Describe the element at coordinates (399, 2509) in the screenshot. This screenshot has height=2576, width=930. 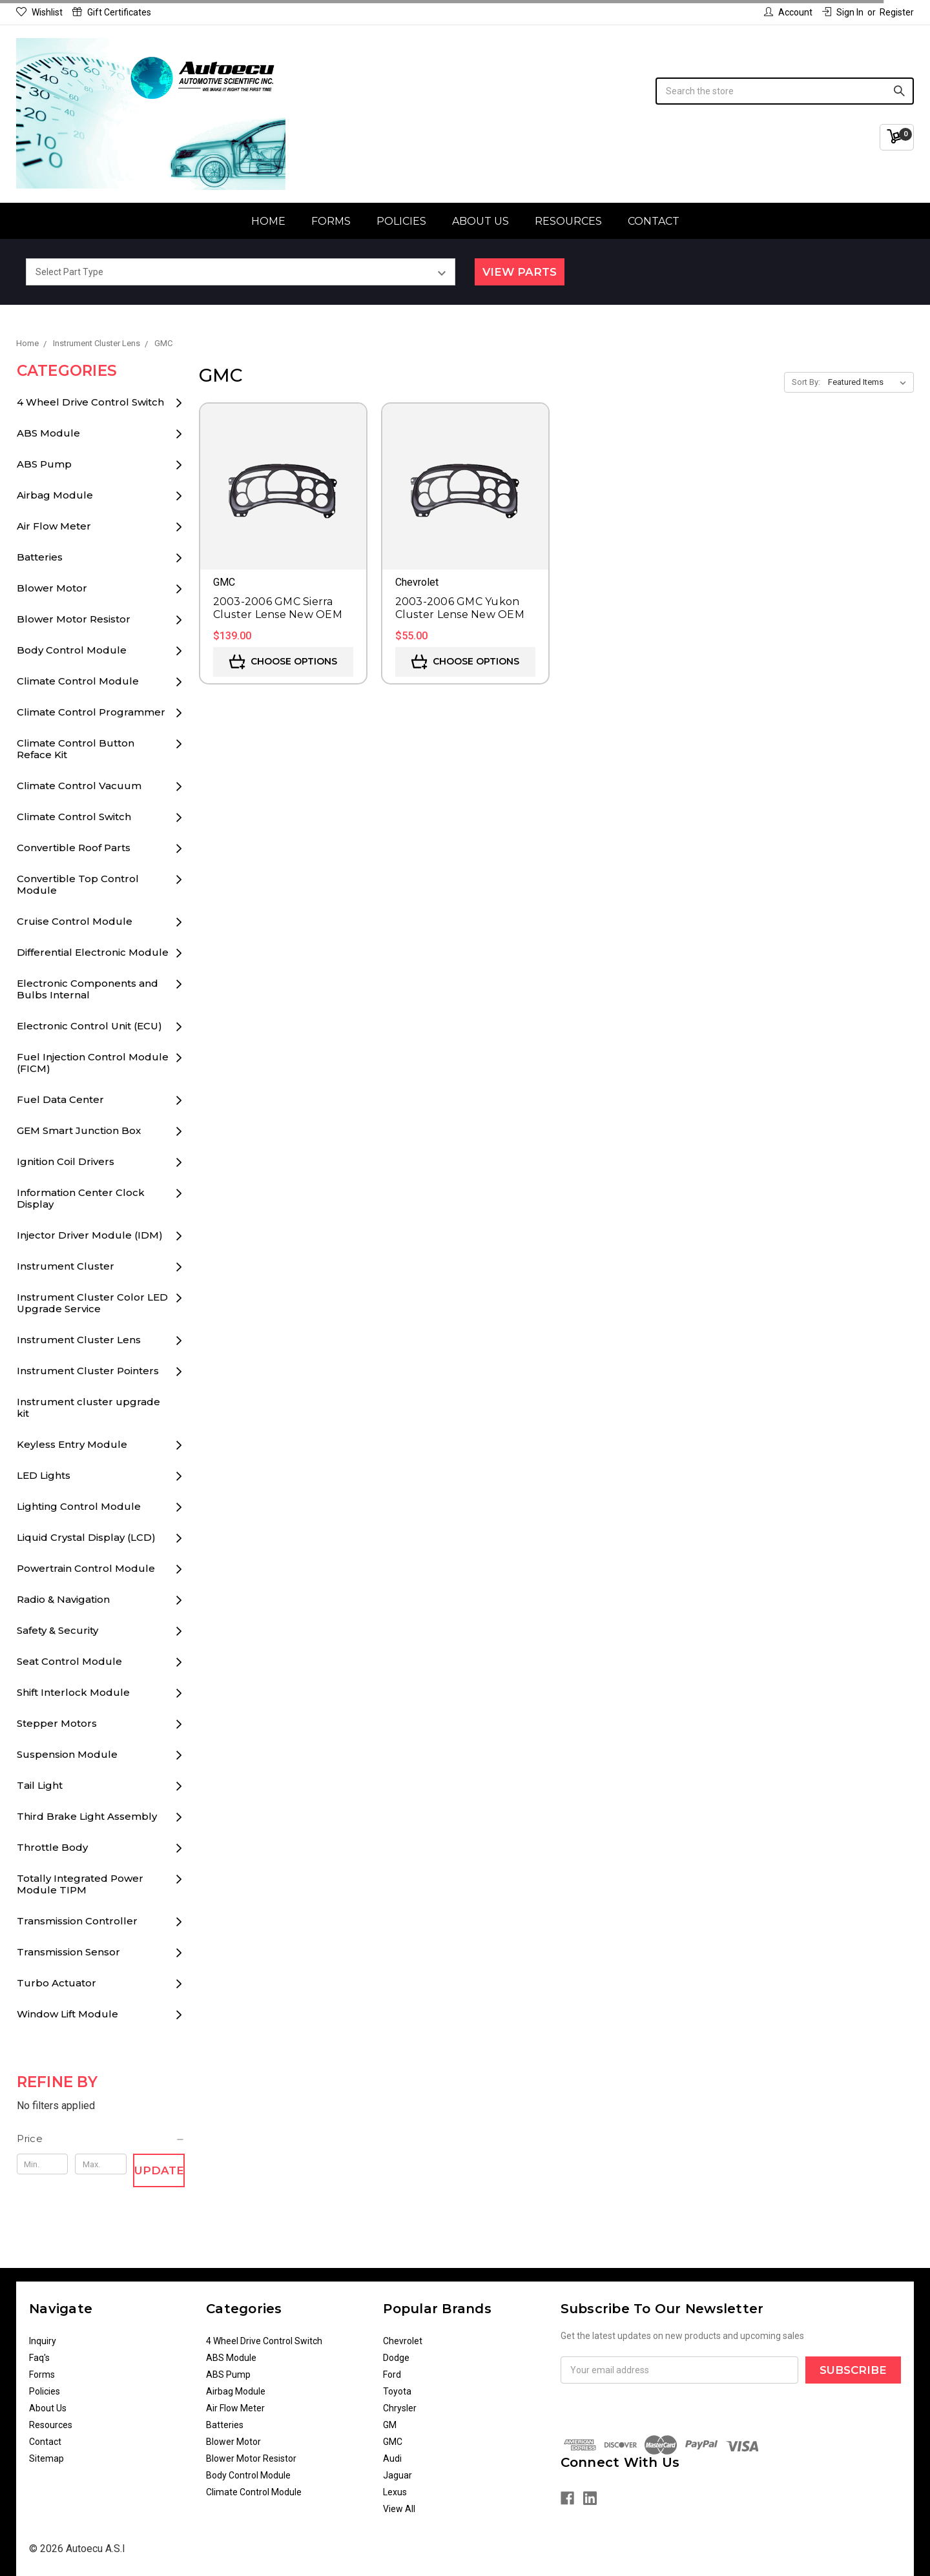
I see `View All` at that location.